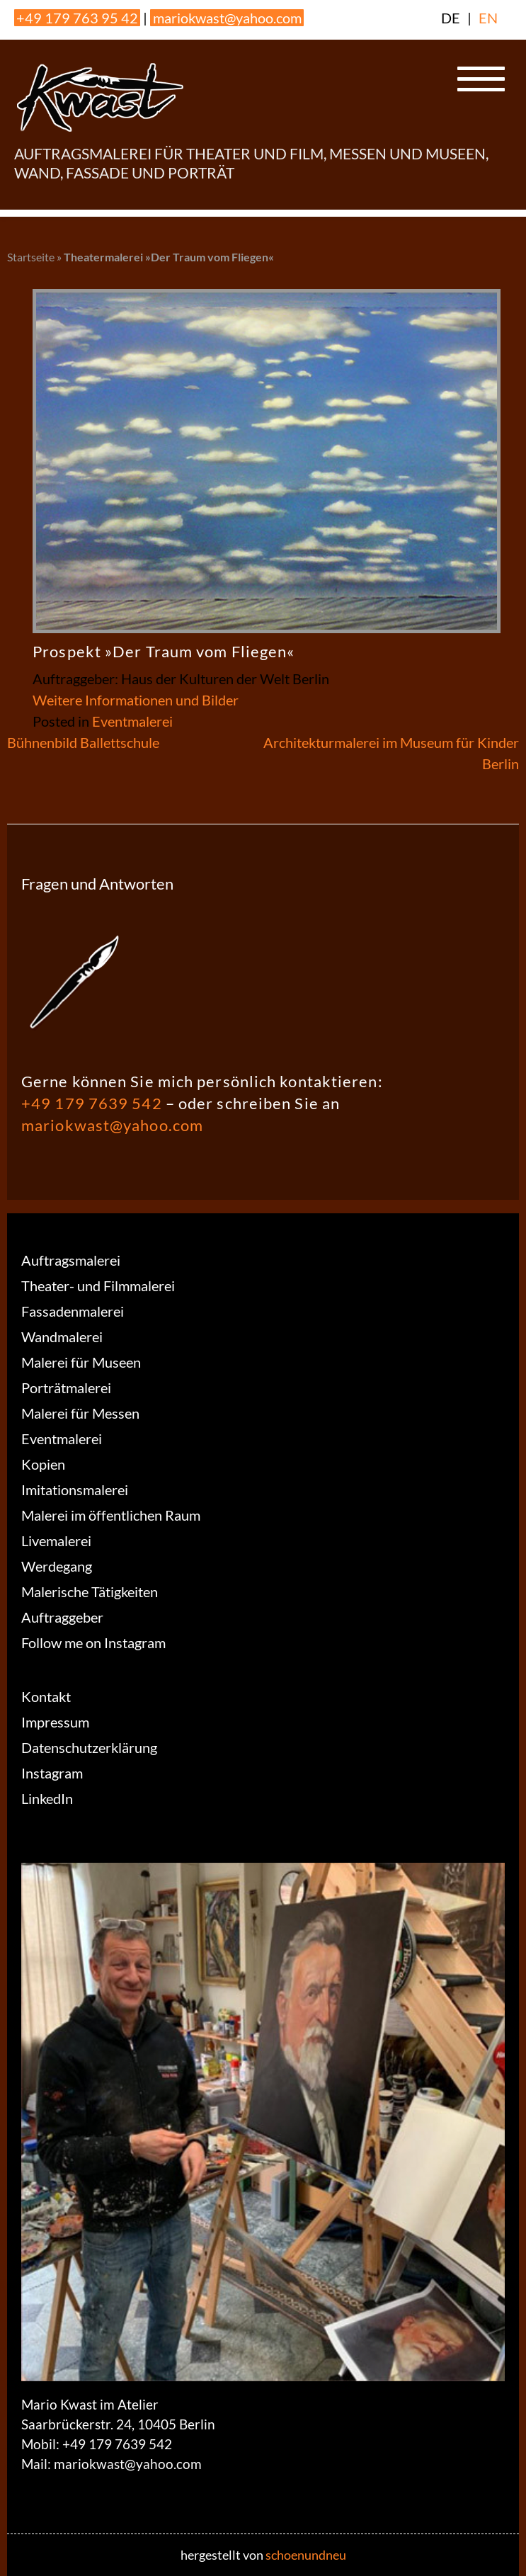 This screenshot has width=526, height=2576. I want to click on schoenundneu, so click(305, 2555).